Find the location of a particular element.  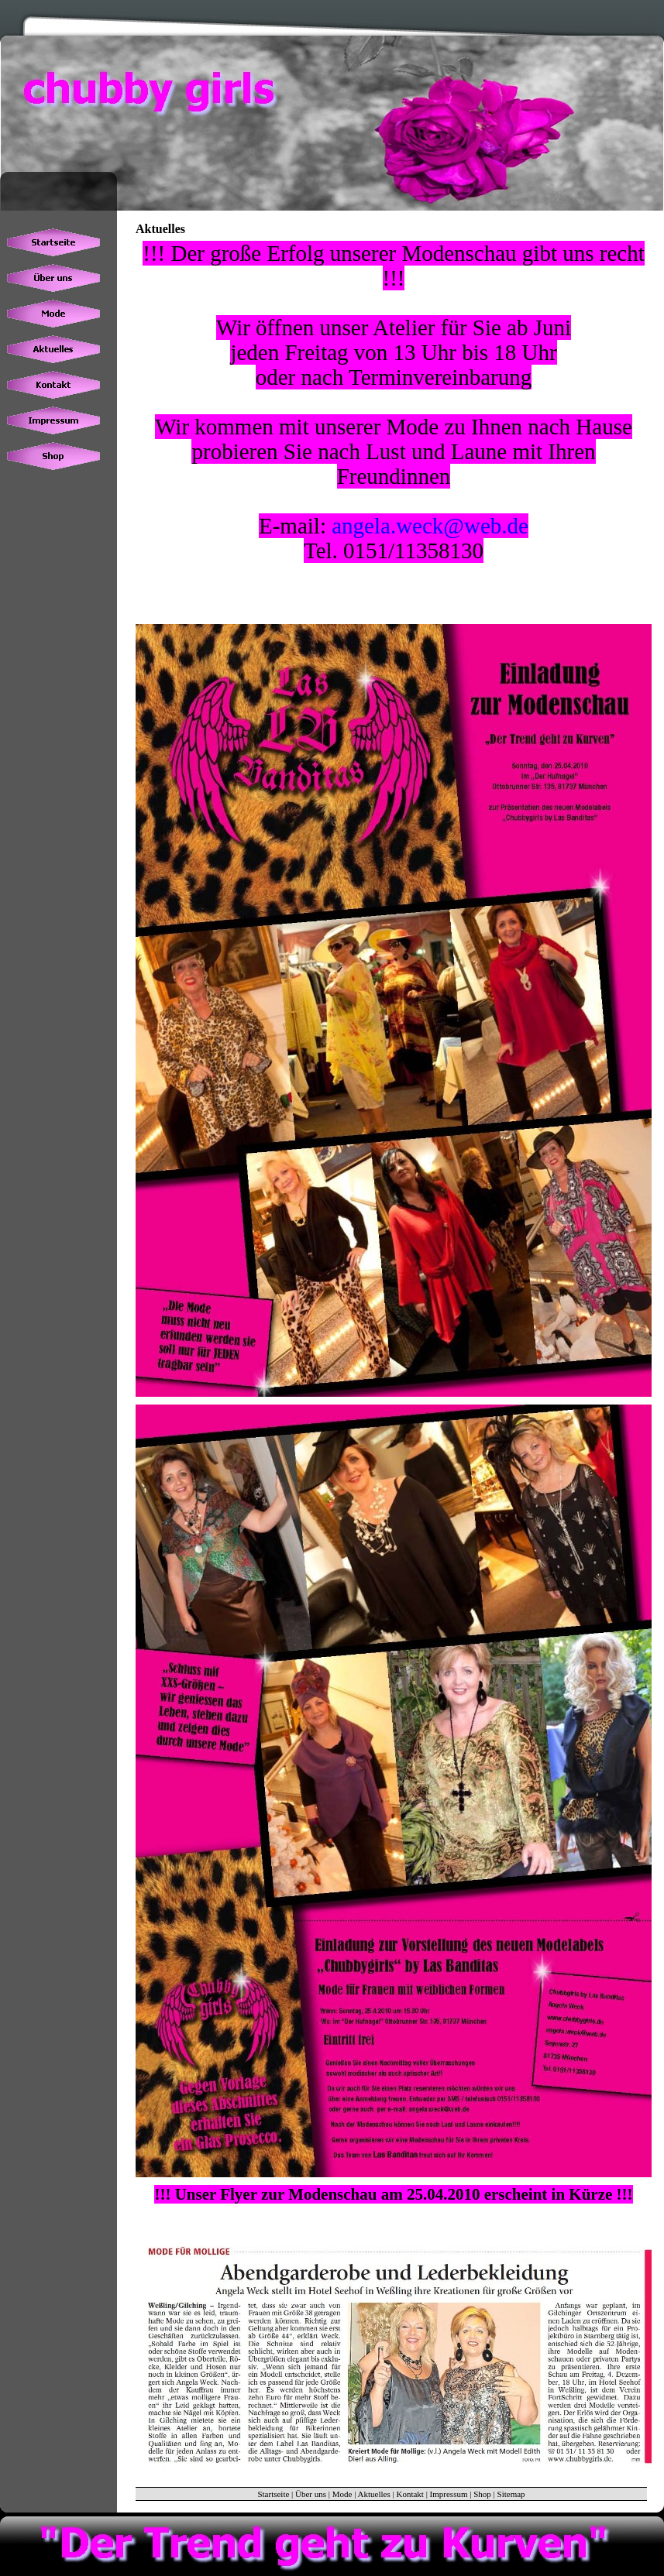

angela.weck@web.de is located at coordinates (430, 525).